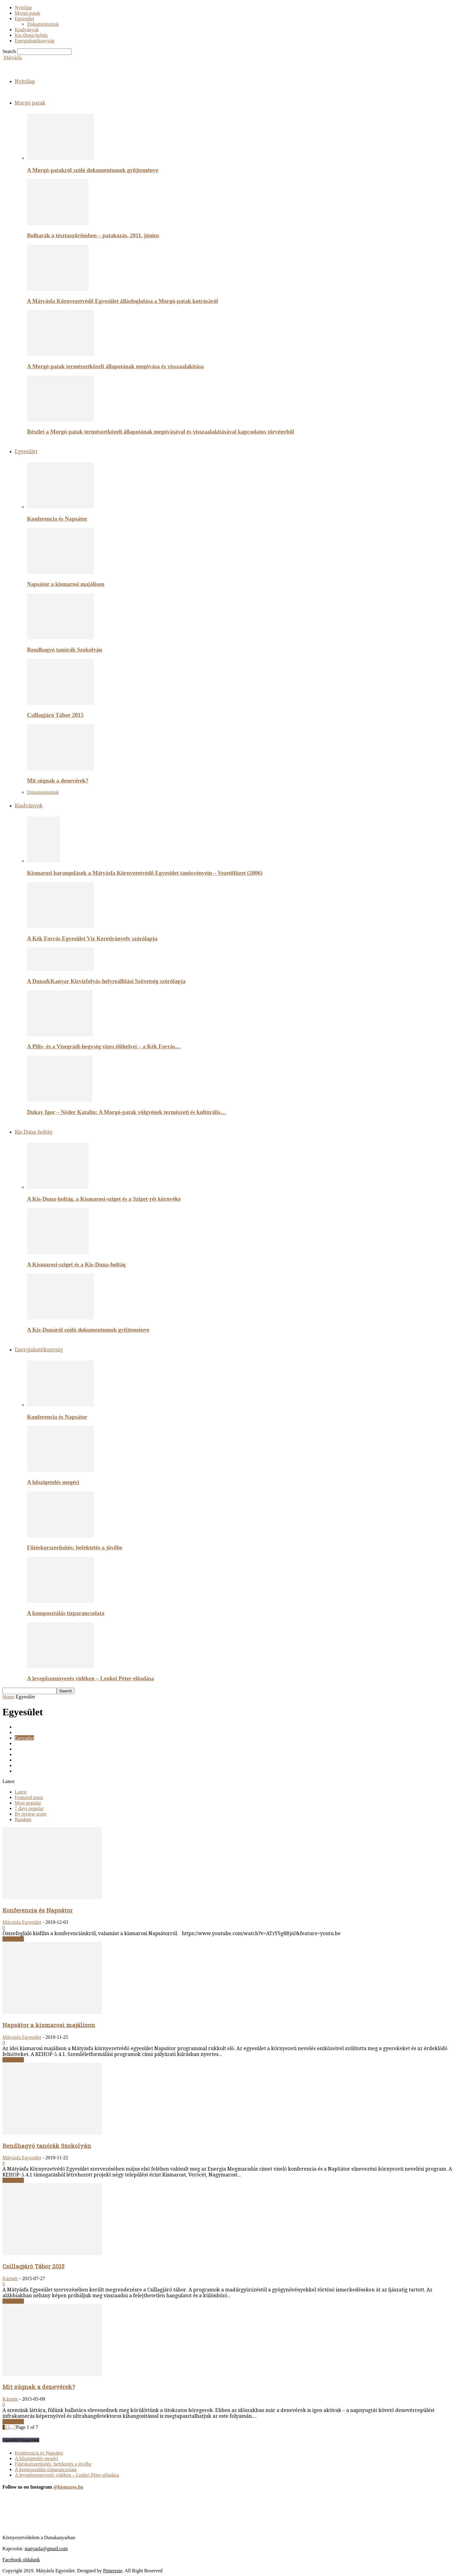 Image resolution: width=459 pixels, height=2576 pixels. What do you see at coordinates (55, 715) in the screenshot?
I see `Csillagjáró Tábor 2015` at bounding box center [55, 715].